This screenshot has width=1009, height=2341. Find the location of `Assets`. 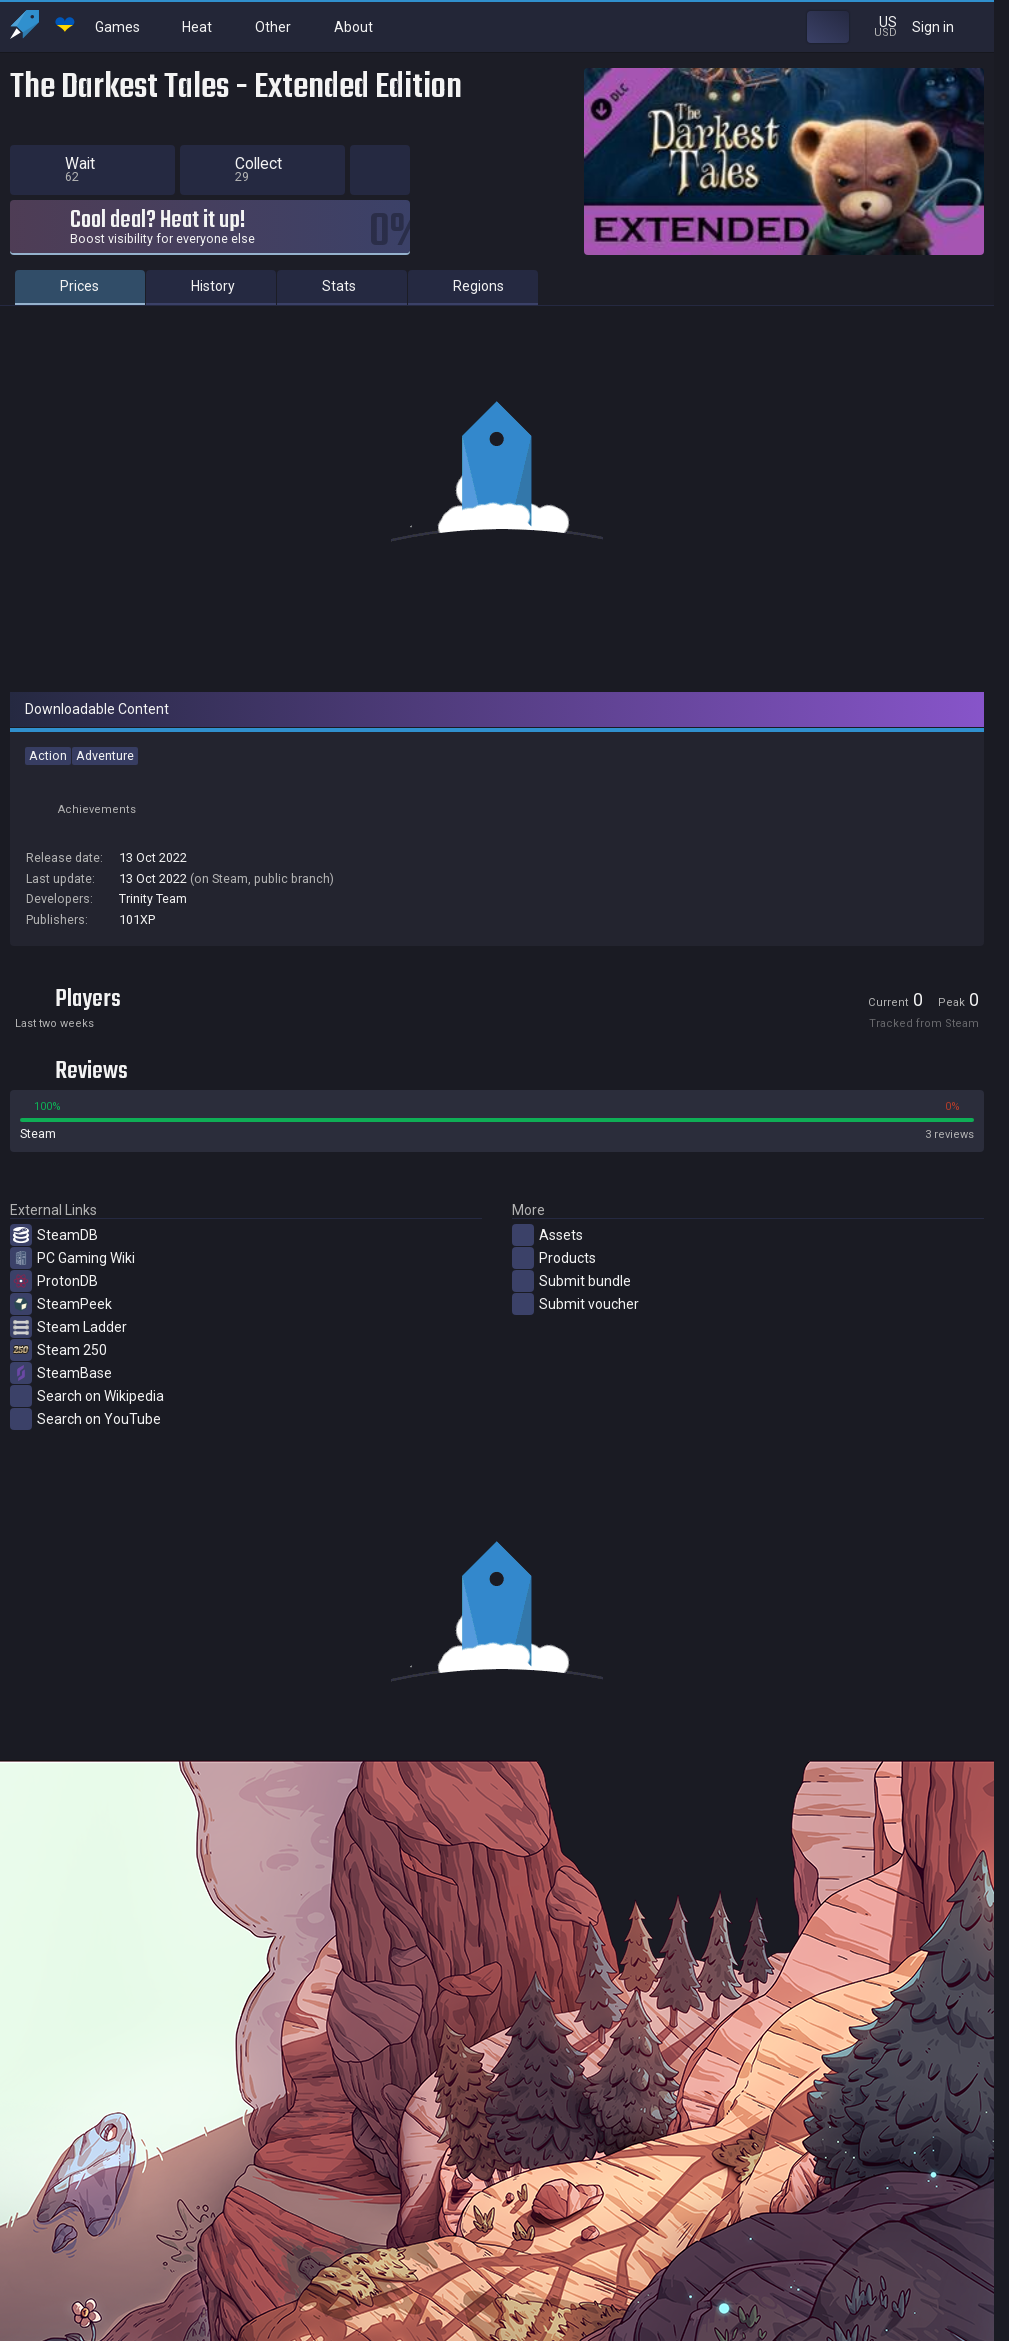

Assets is located at coordinates (547, 1235).